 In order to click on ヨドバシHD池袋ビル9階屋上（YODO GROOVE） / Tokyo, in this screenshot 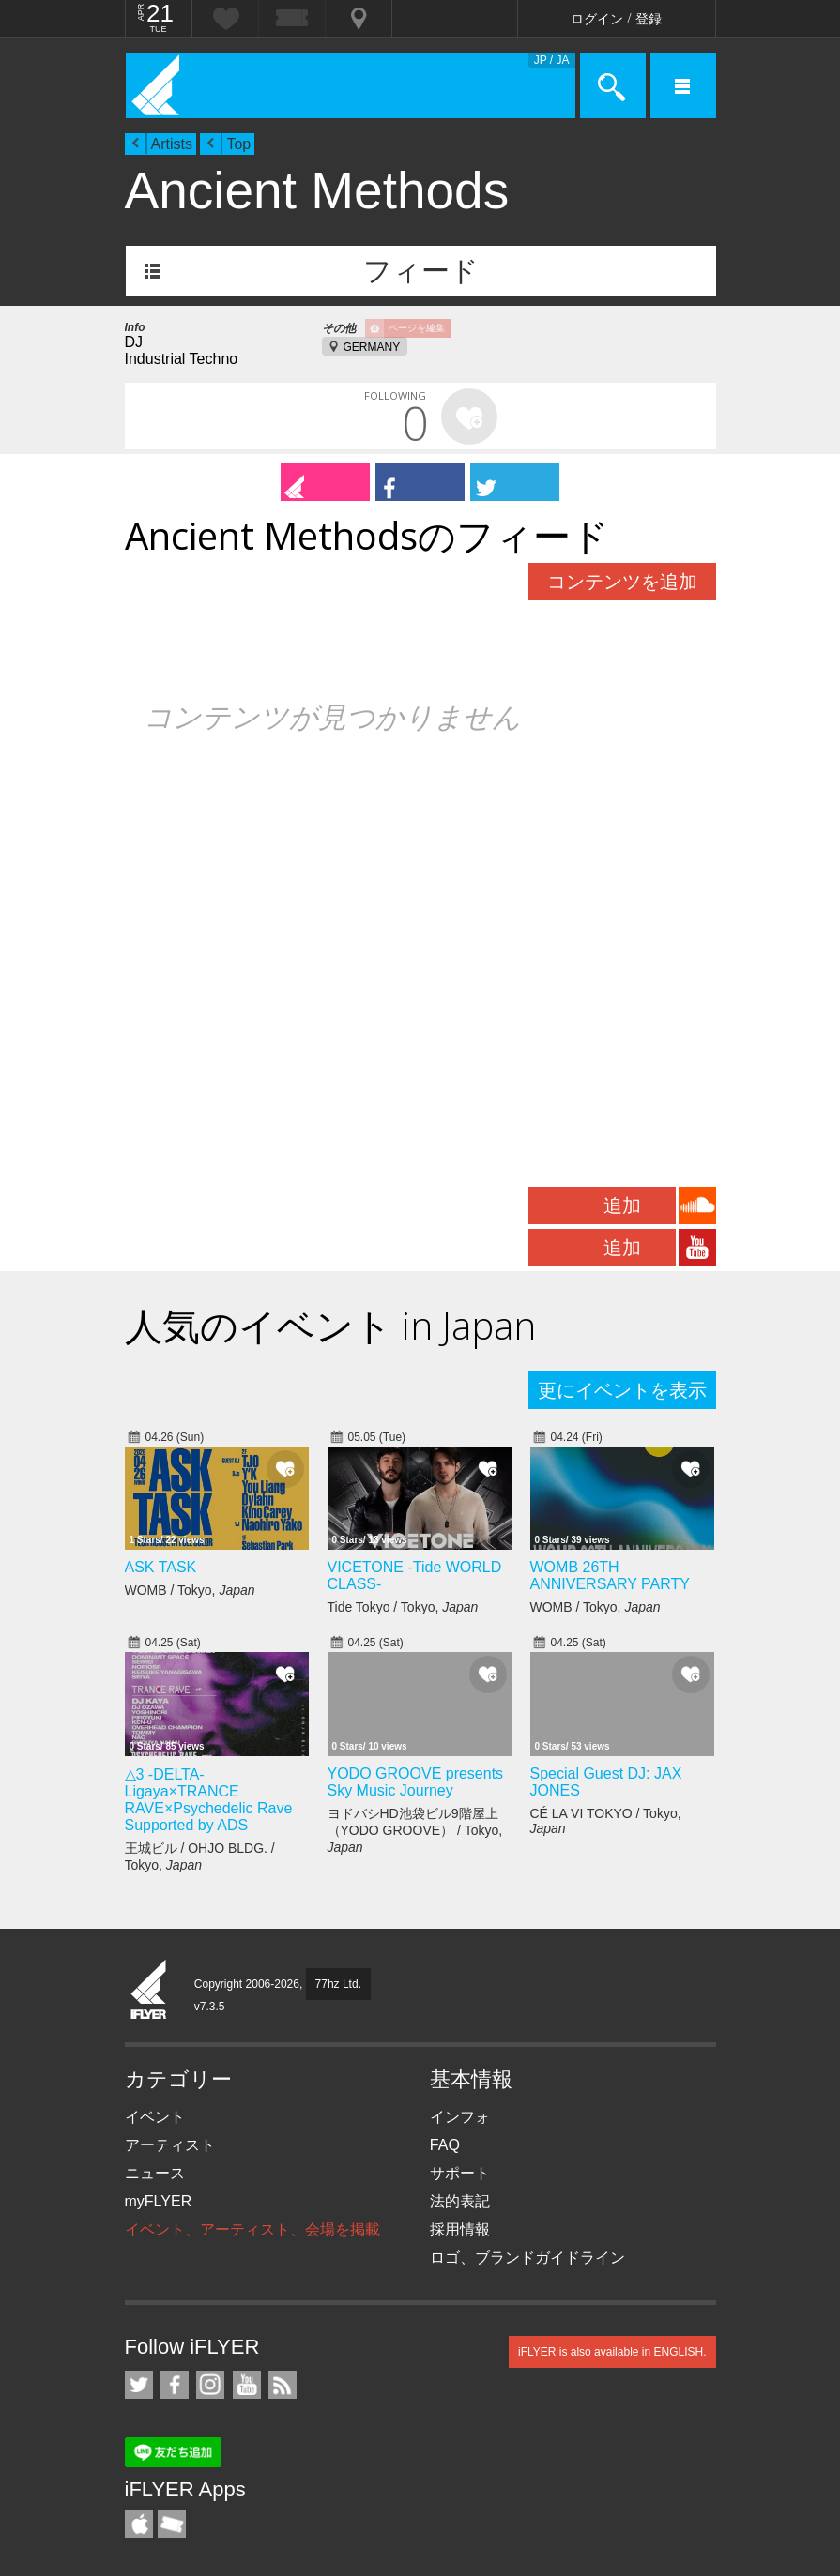, I will do `click(415, 1830)`.